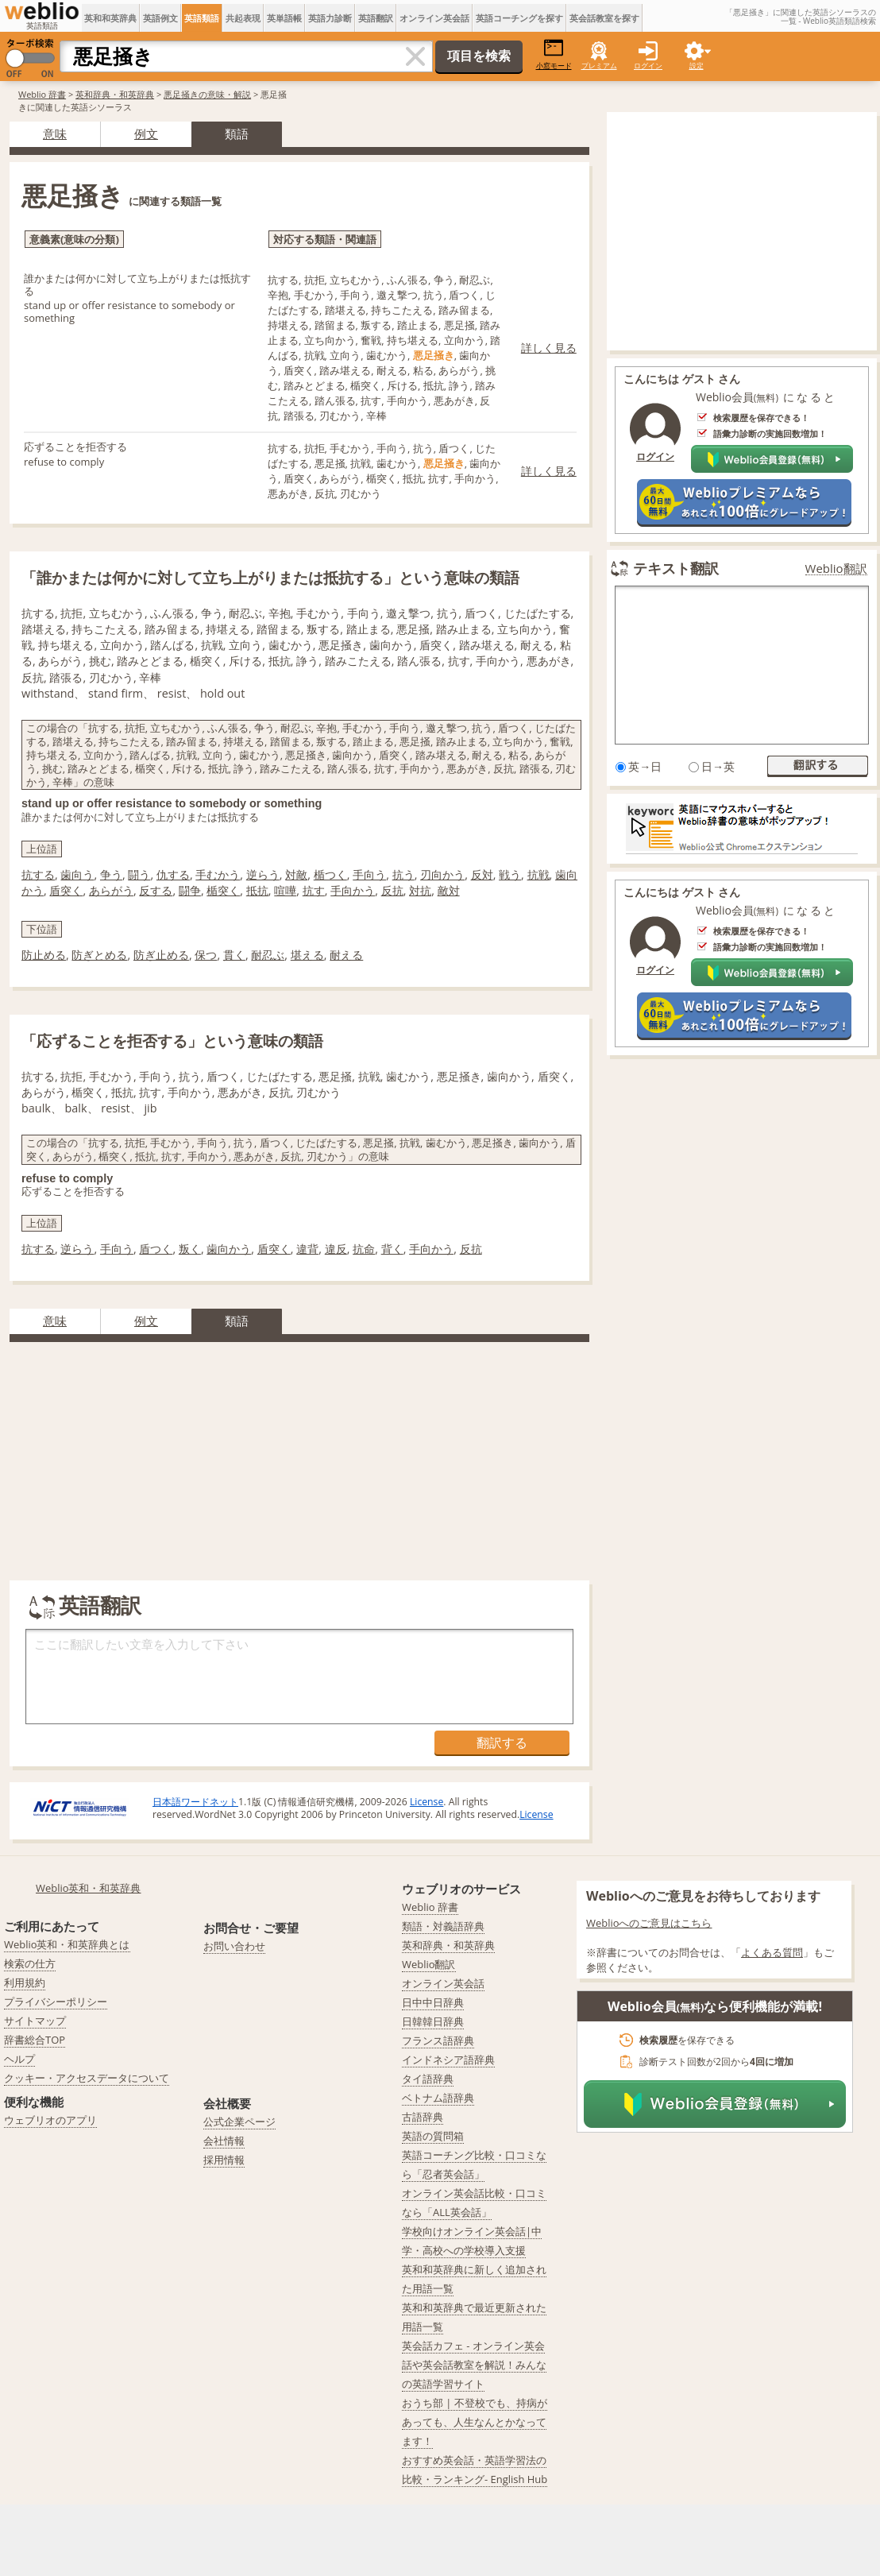  I want to click on ベトナム語辞典, so click(438, 2098).